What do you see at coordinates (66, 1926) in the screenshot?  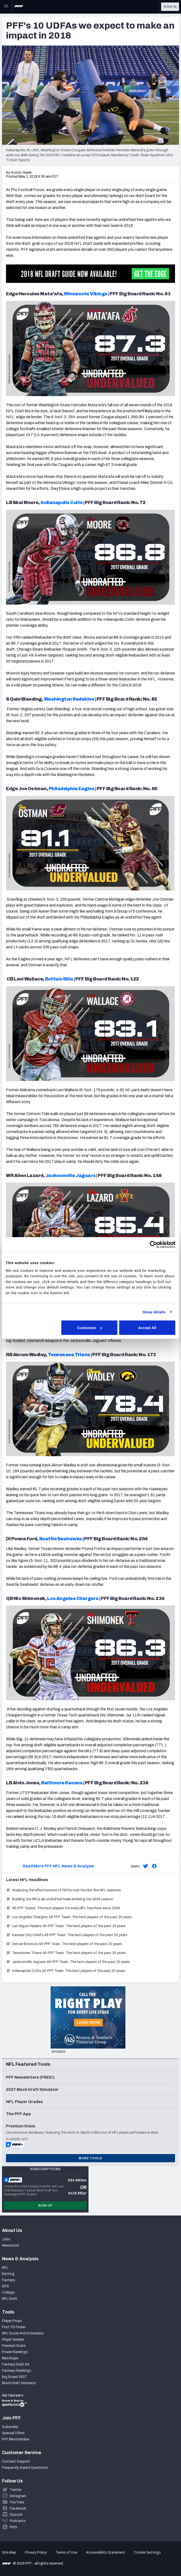 I see `Las Vegas Raiders All-PFF Team: The best players of the past 20 years` at bounding box center [66, 1926].